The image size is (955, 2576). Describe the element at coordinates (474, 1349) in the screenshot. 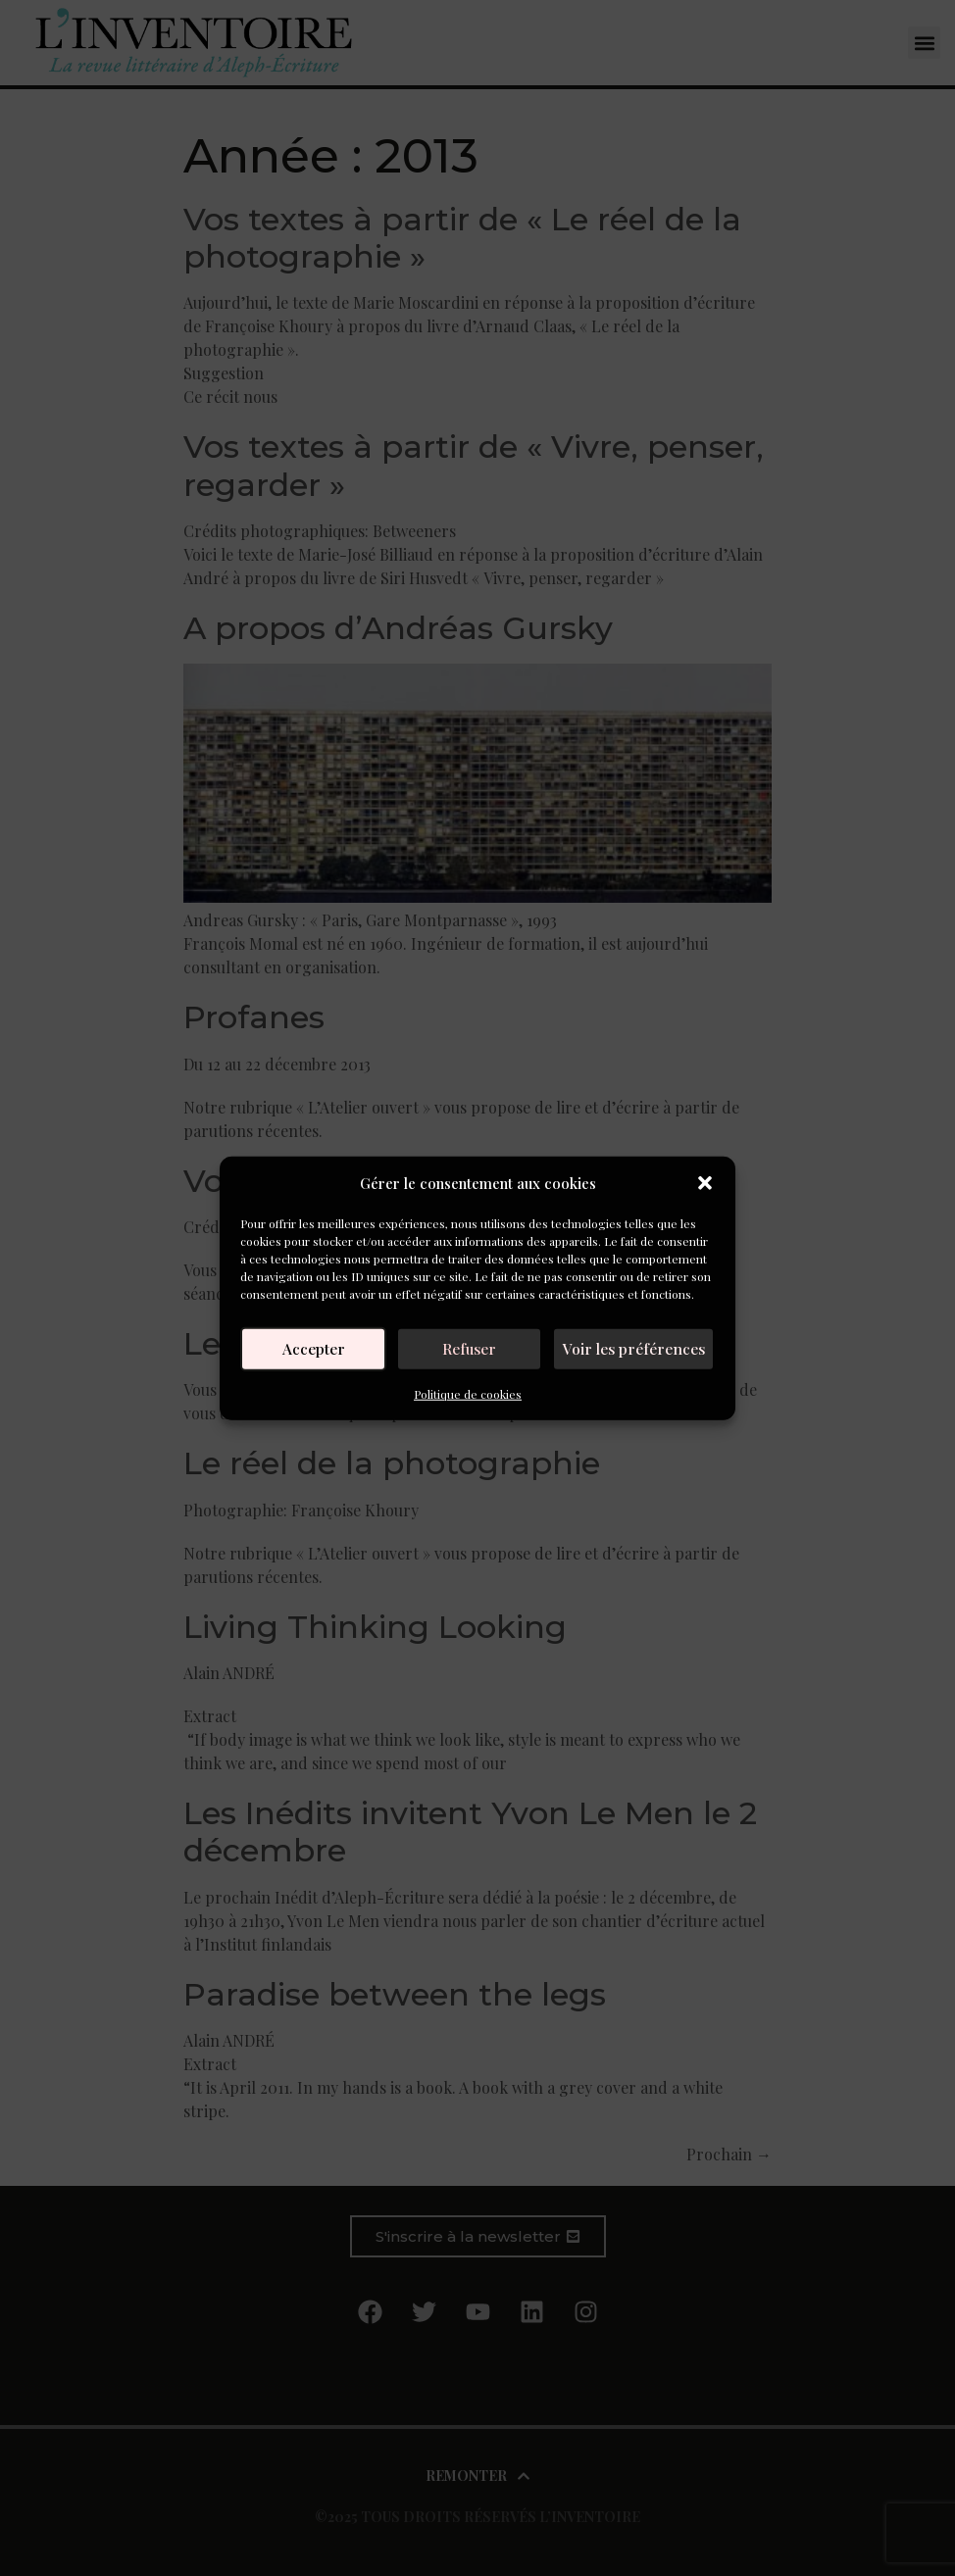

I see `Refuser` at that location.